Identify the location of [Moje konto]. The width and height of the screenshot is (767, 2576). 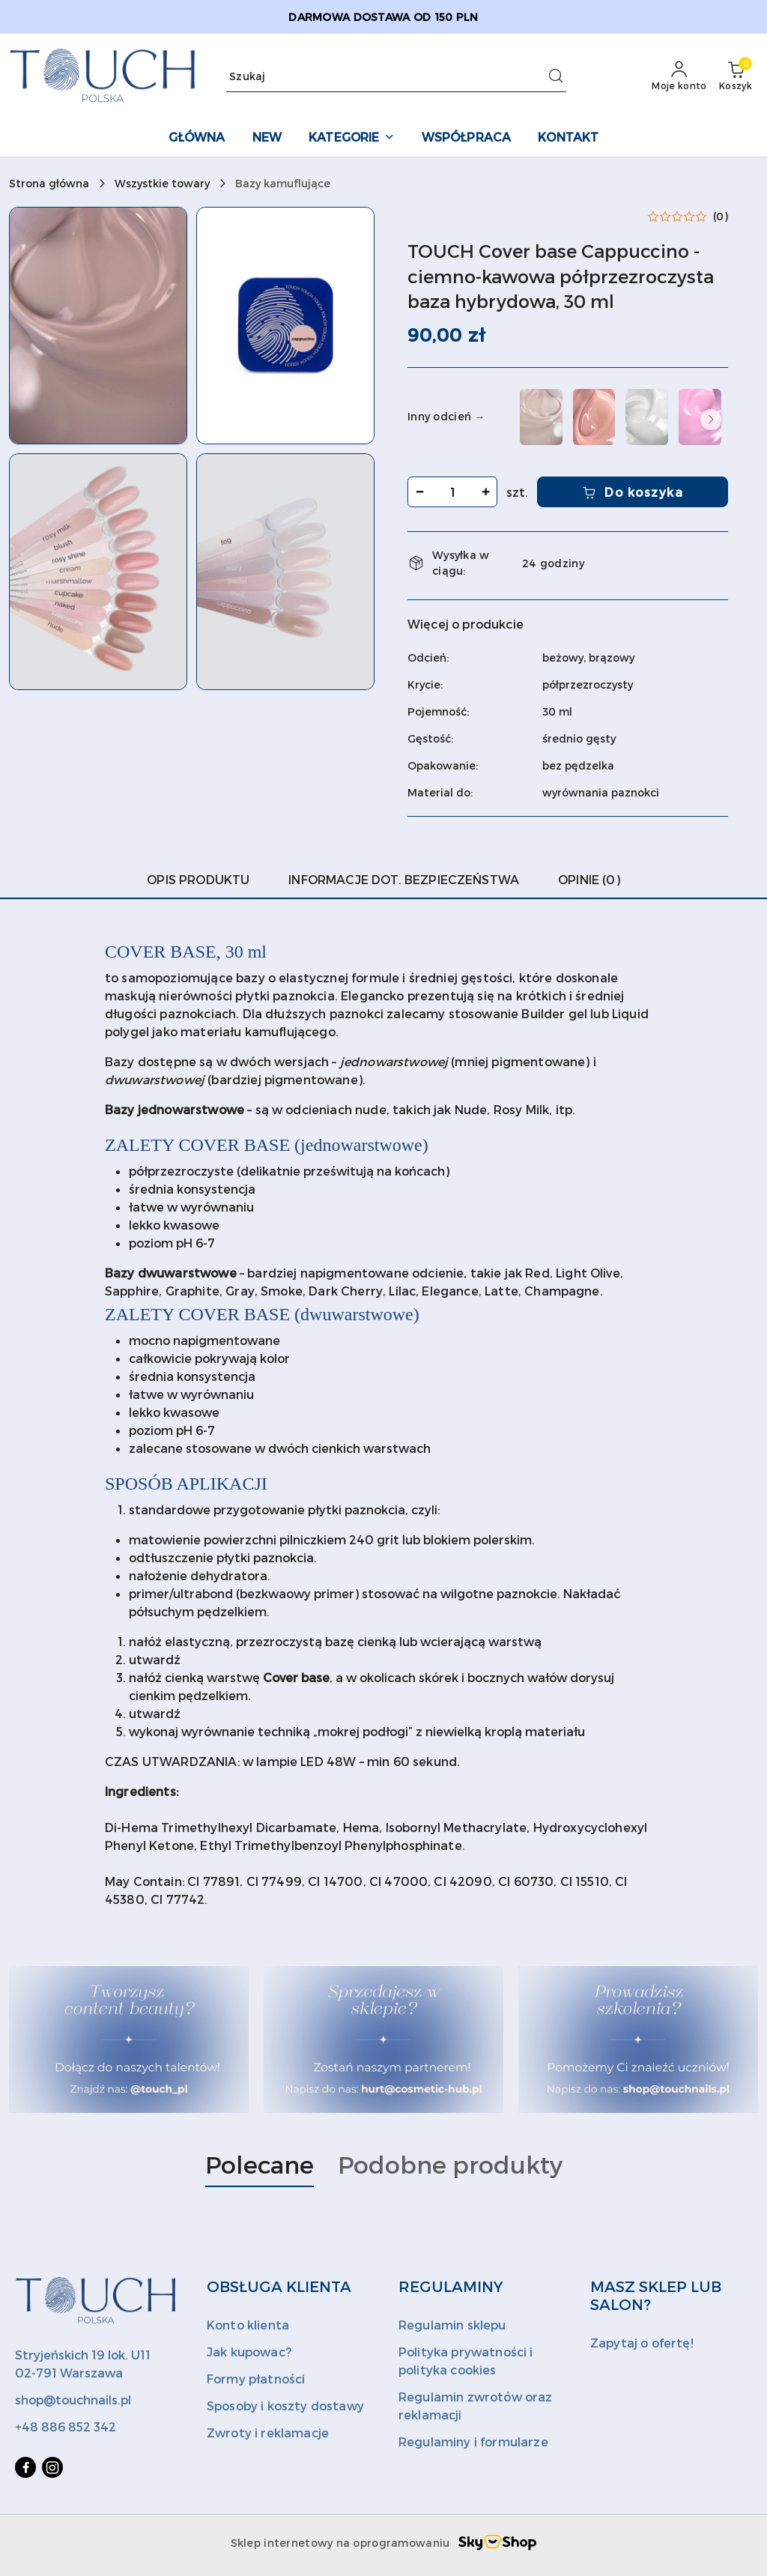
(679, 76).